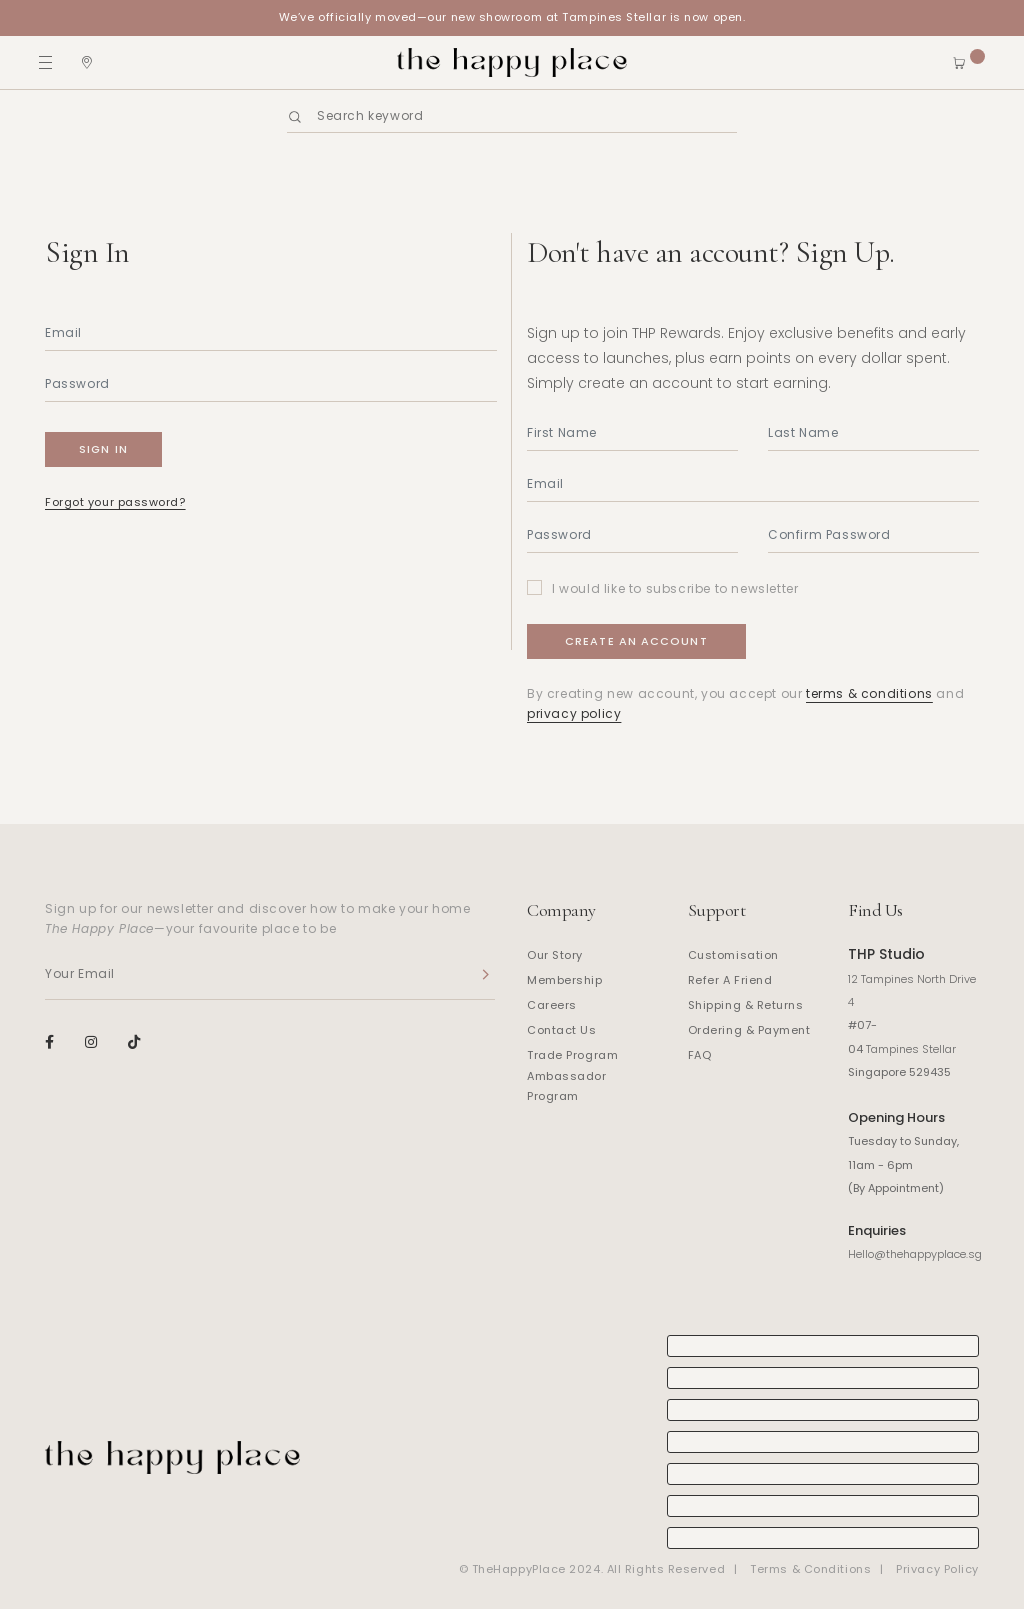  What do you see at coordinates (730, 980) in the screenshot?
I see `Refer A Friend` at bounding box center [730, 980].